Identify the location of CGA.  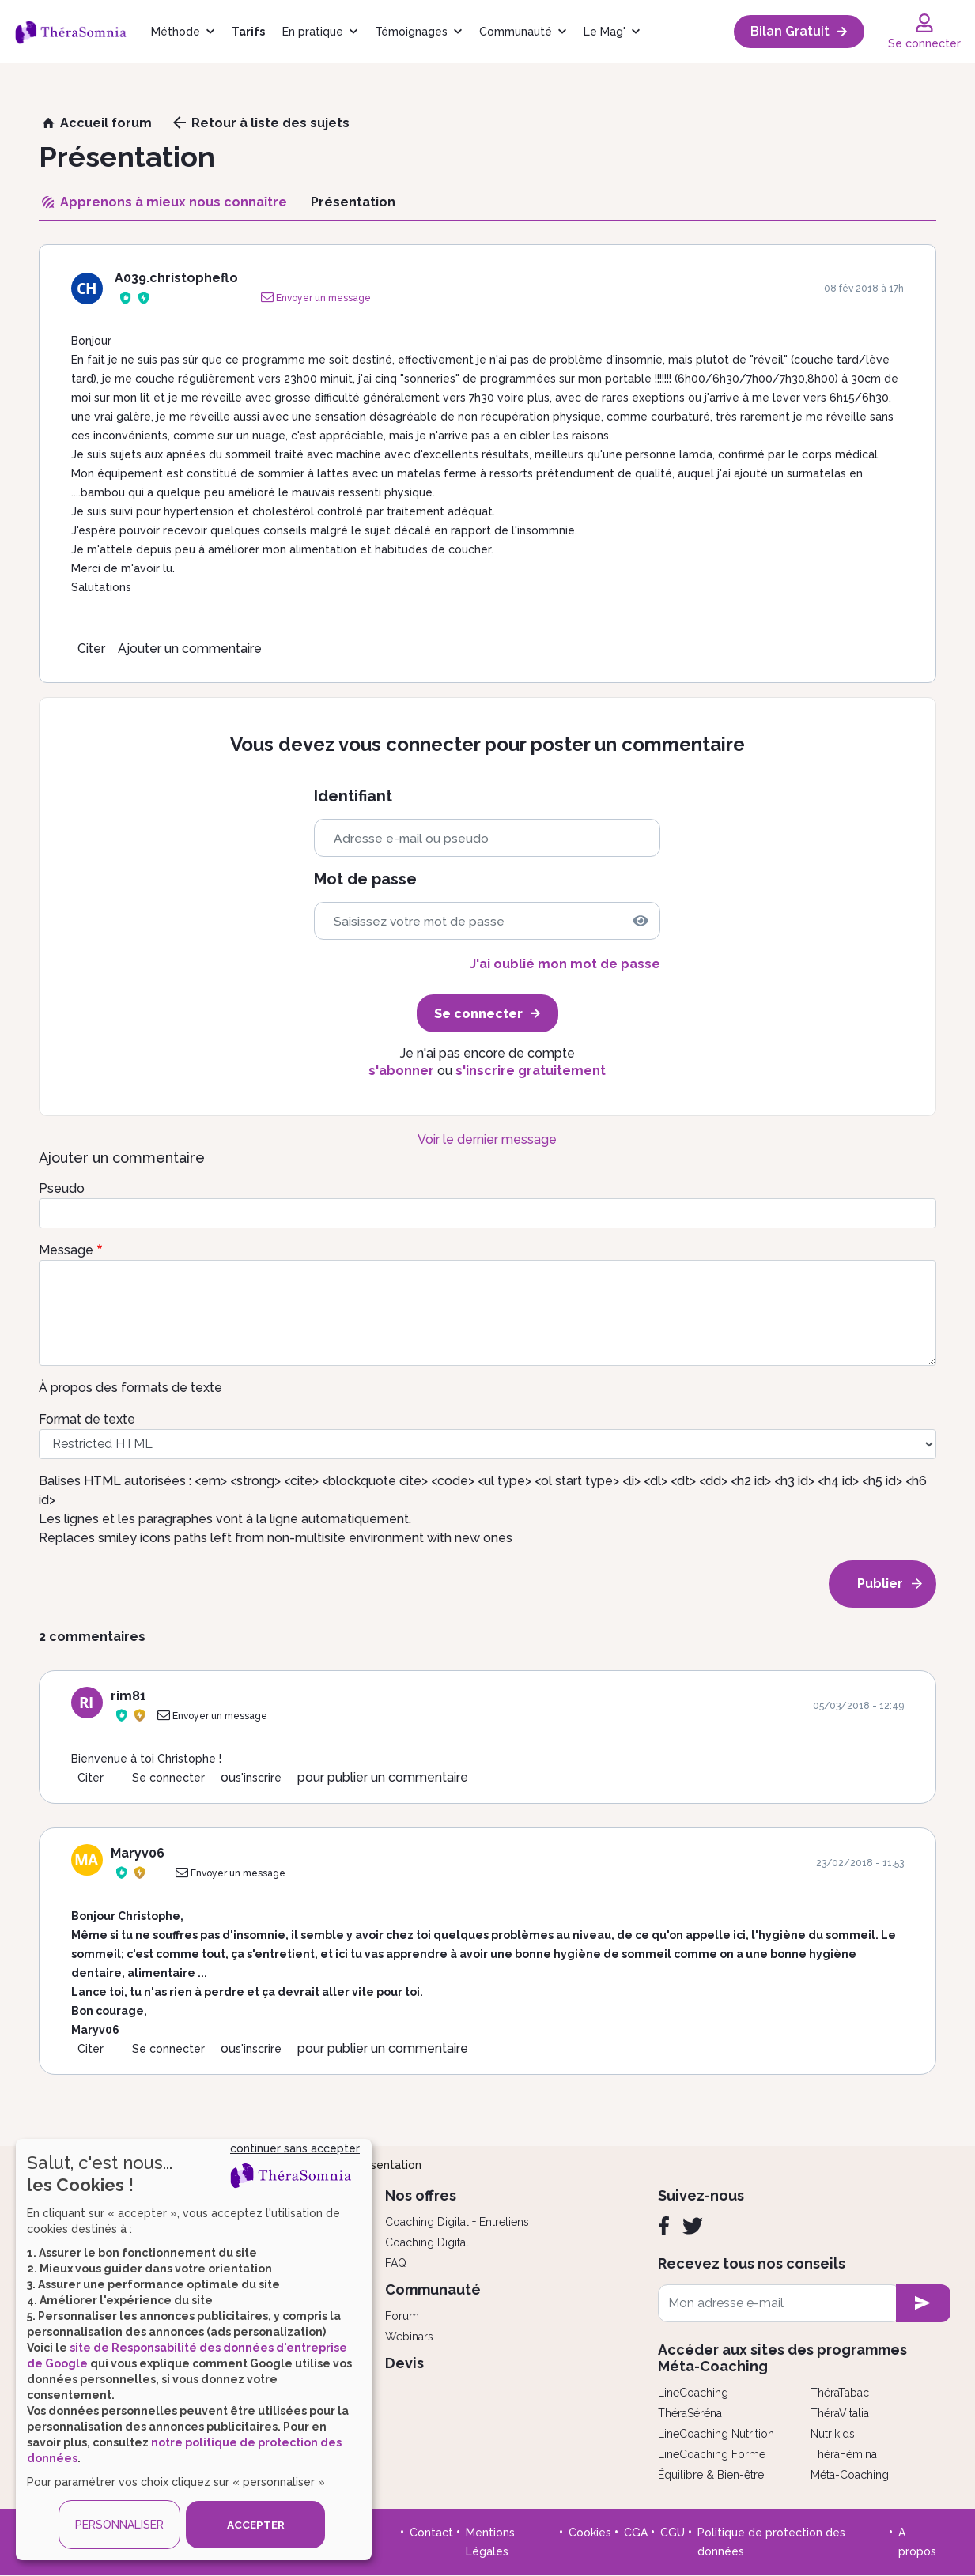
(636, 2532).